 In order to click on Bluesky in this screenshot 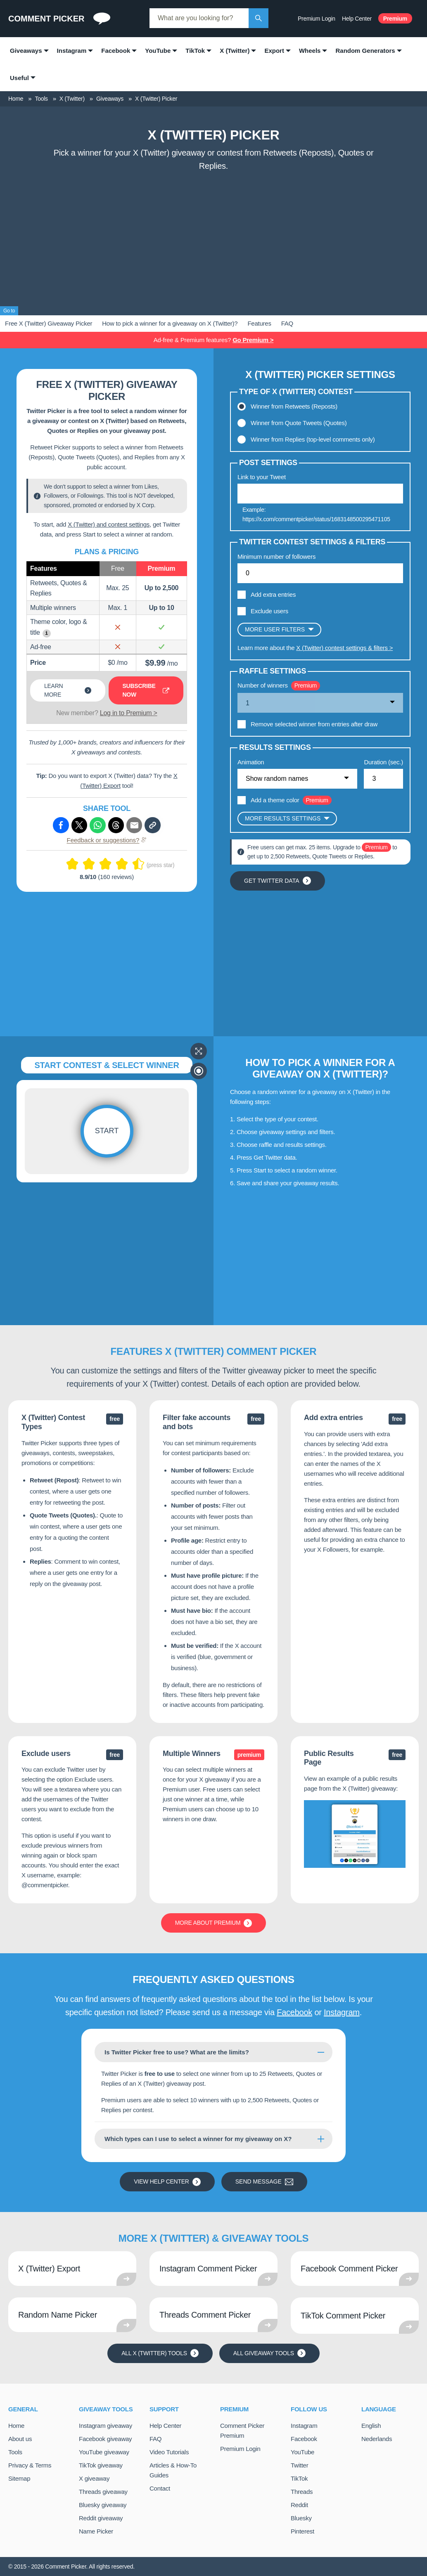, I will do `click(301, 2518)`.